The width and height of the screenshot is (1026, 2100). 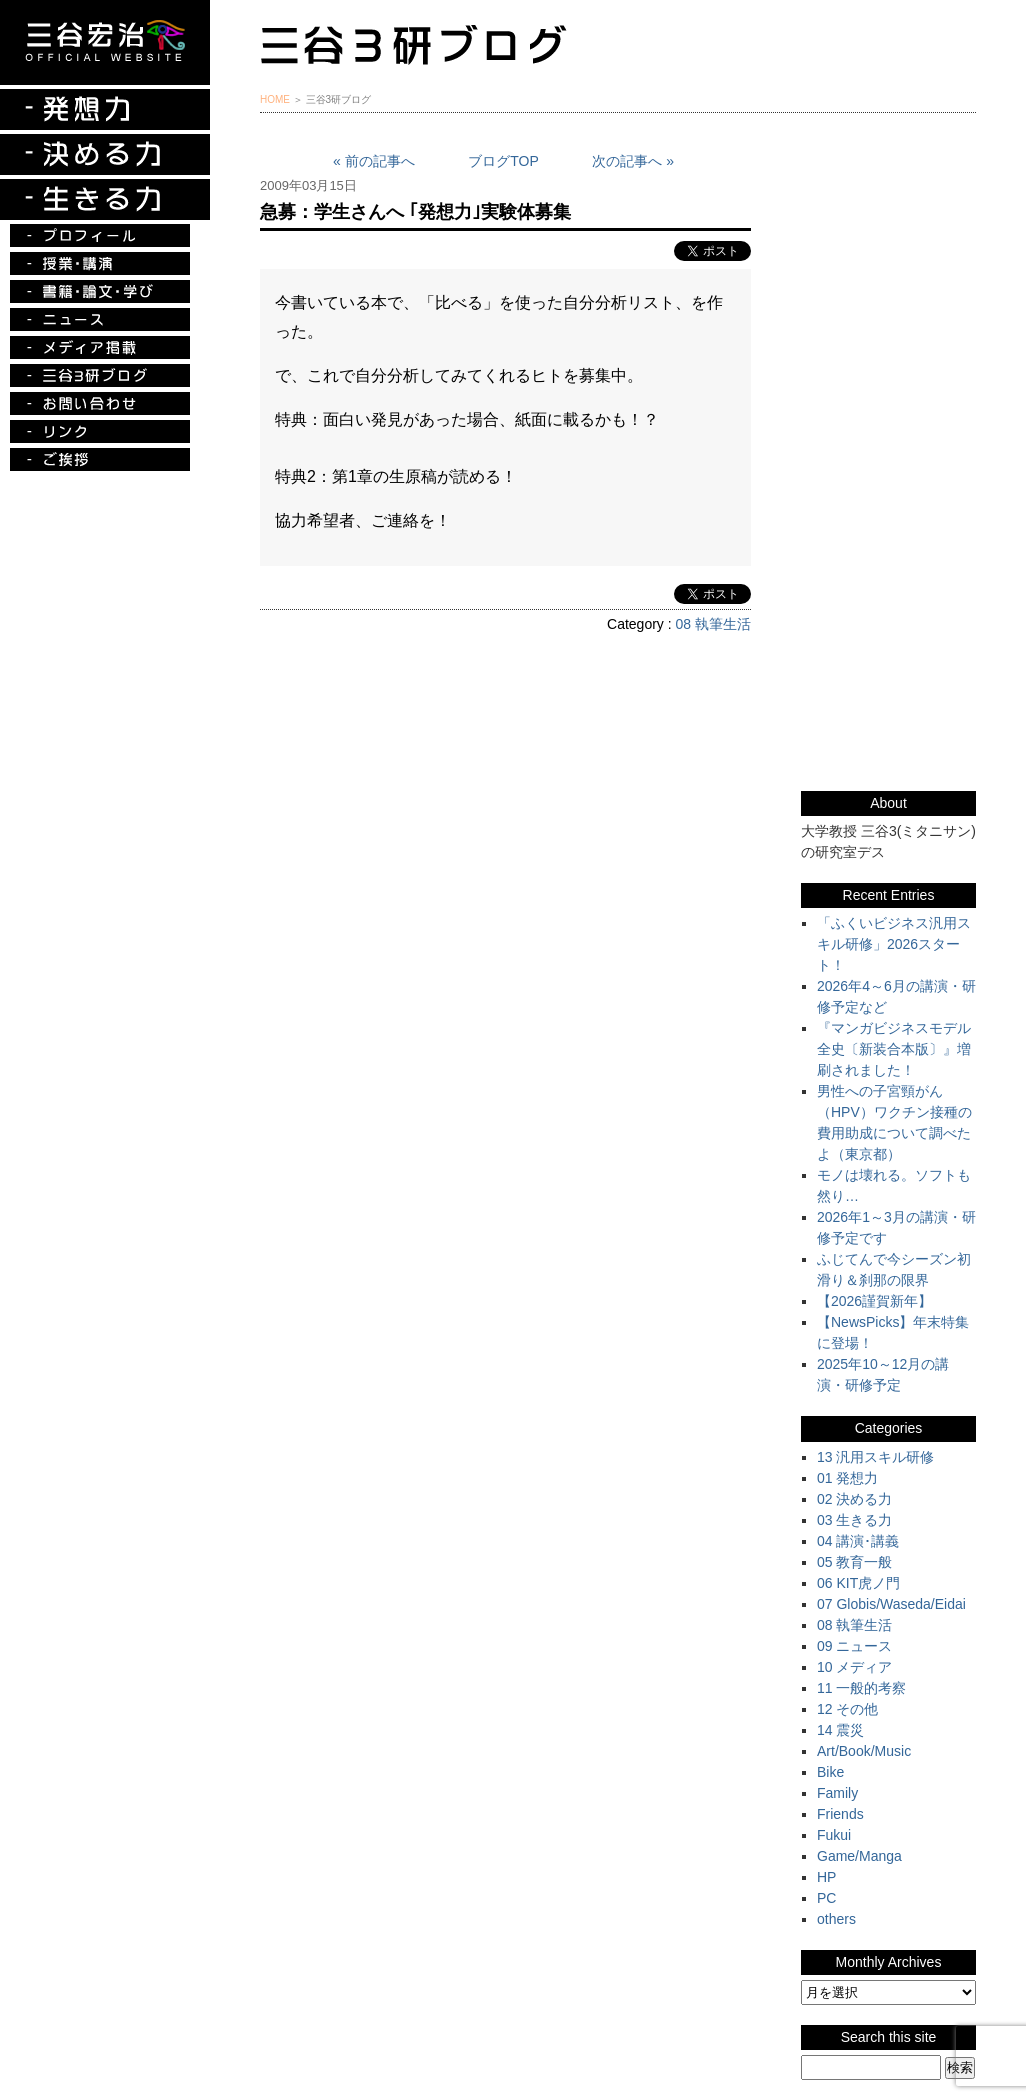 I want to click on 『マンガビジネスモデル全史〔新装合本版〕』増刷されました！, so click(x=894, y=1049).